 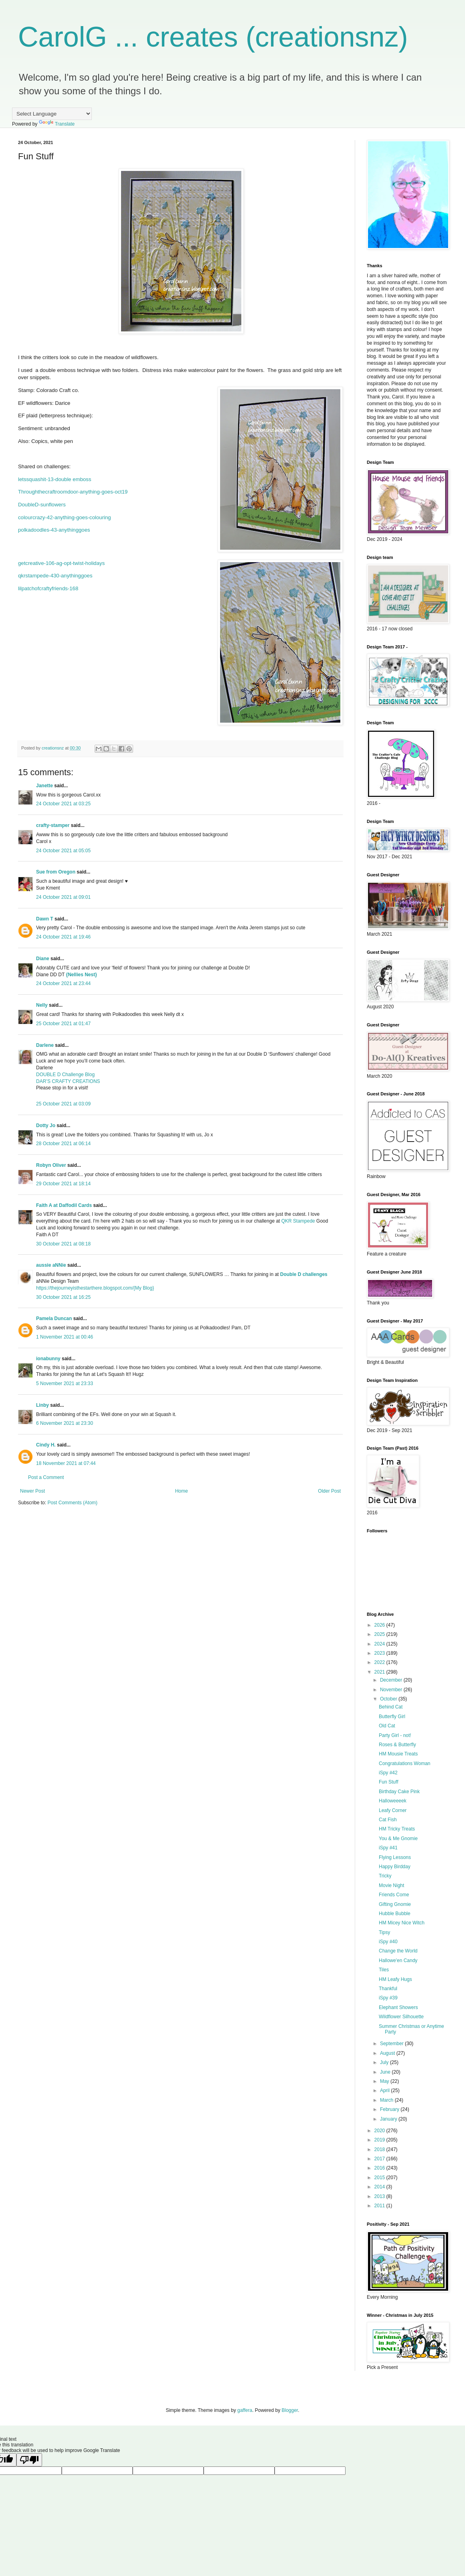 What do you see at coordinates (380, 1644) in the screenshot?
I see `2024` at bounding box center [380, 1644].